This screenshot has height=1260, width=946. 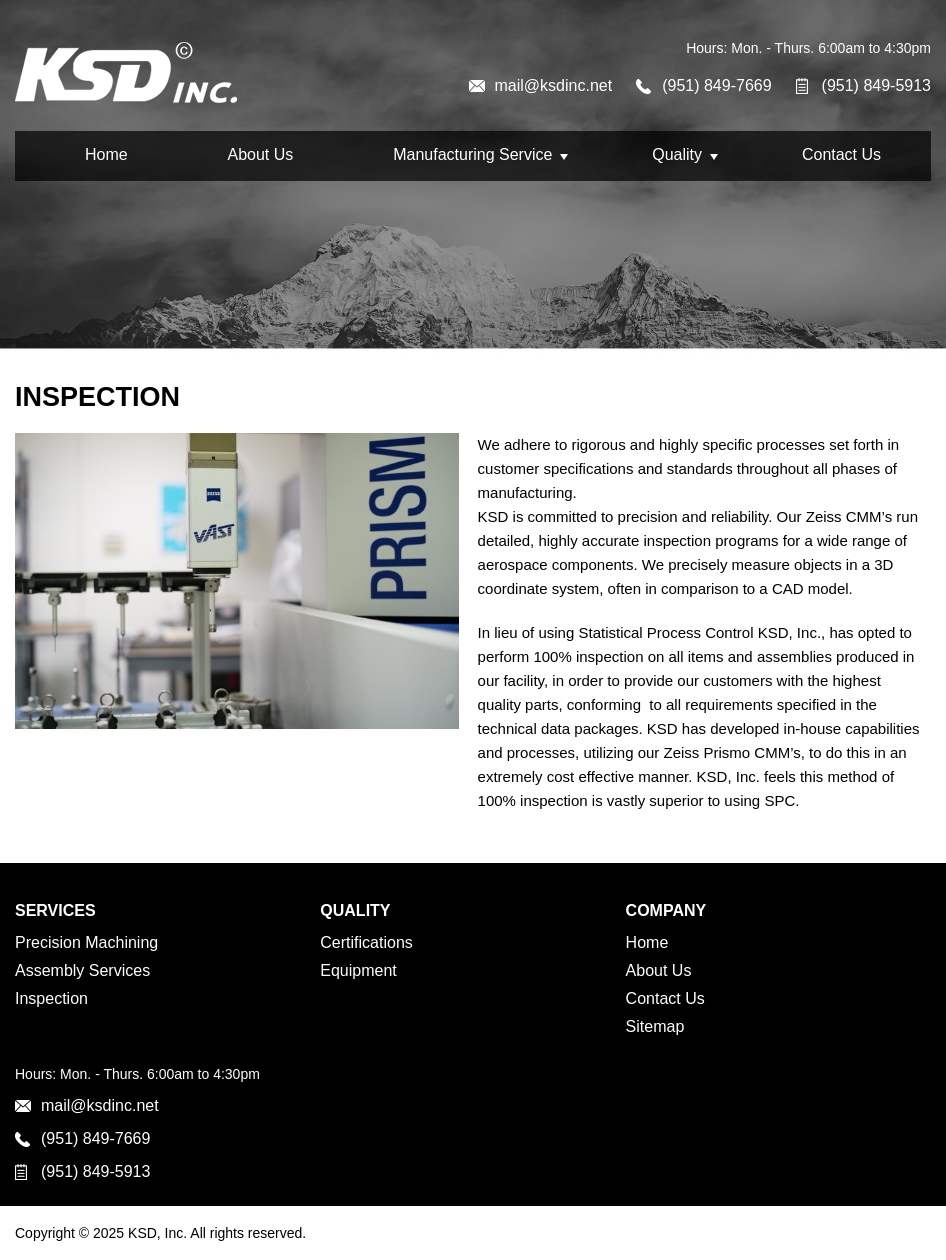 I want to click on Equipment, so click(x=358, y=970).